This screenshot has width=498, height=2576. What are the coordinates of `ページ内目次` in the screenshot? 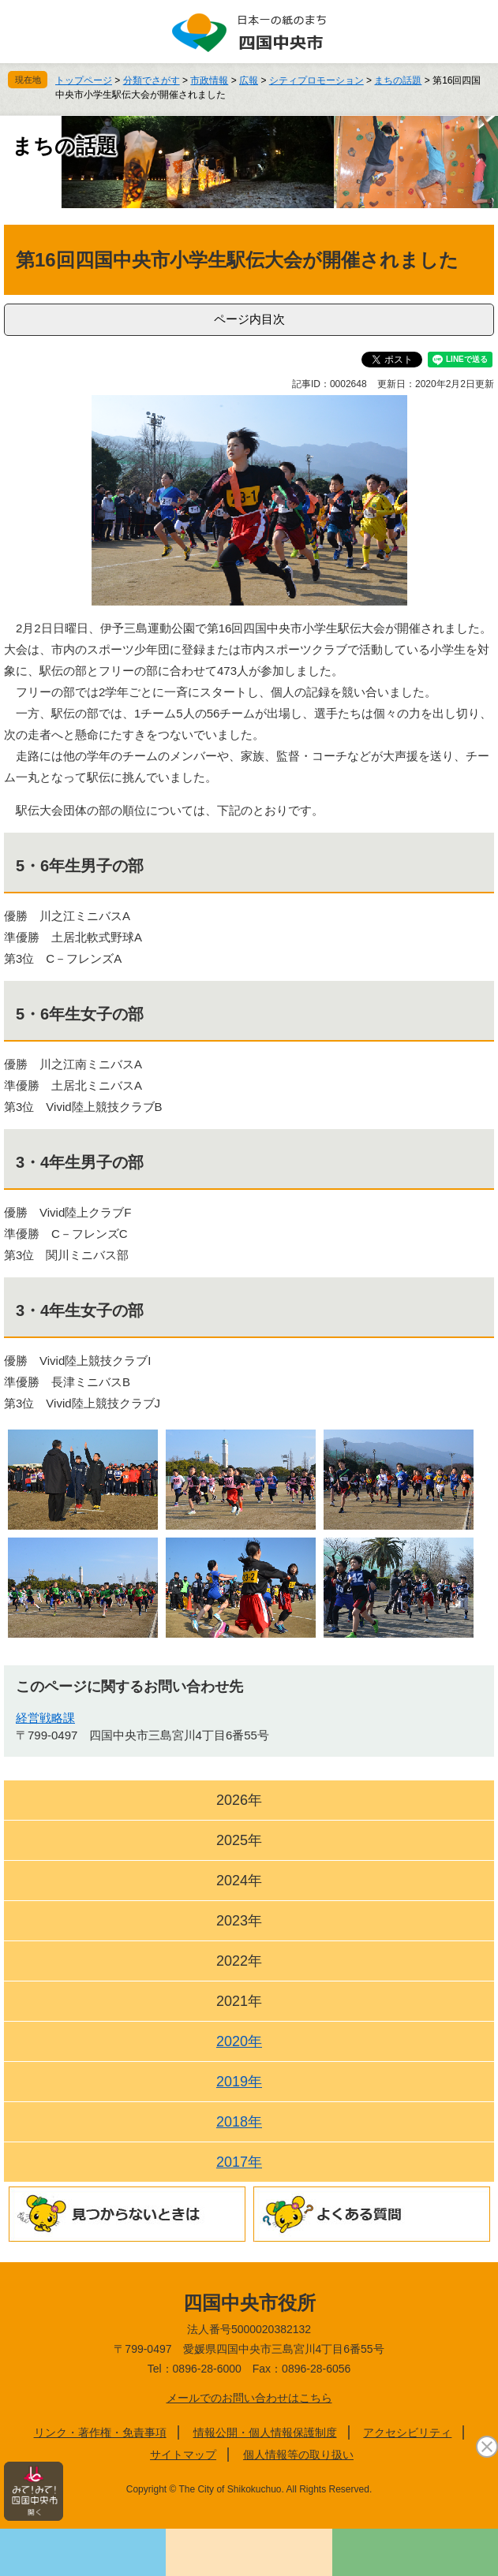 It's located at (249, 319).